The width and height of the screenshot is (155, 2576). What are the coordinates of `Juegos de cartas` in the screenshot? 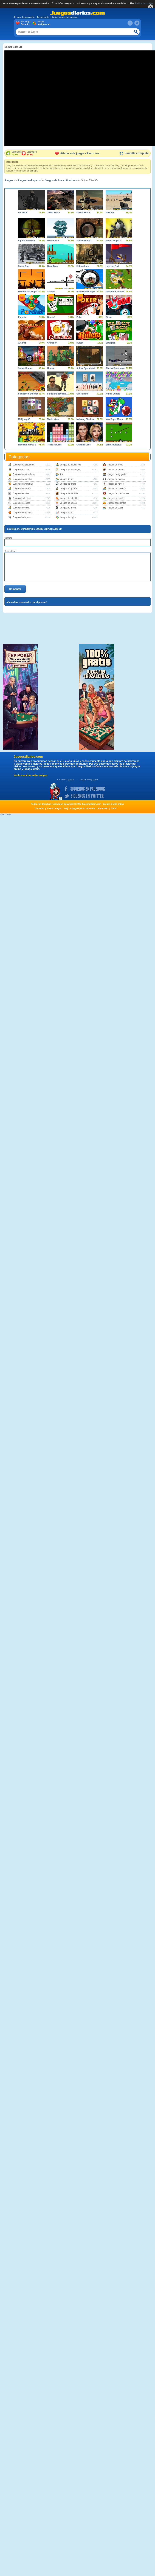 It's located at (21, 493).